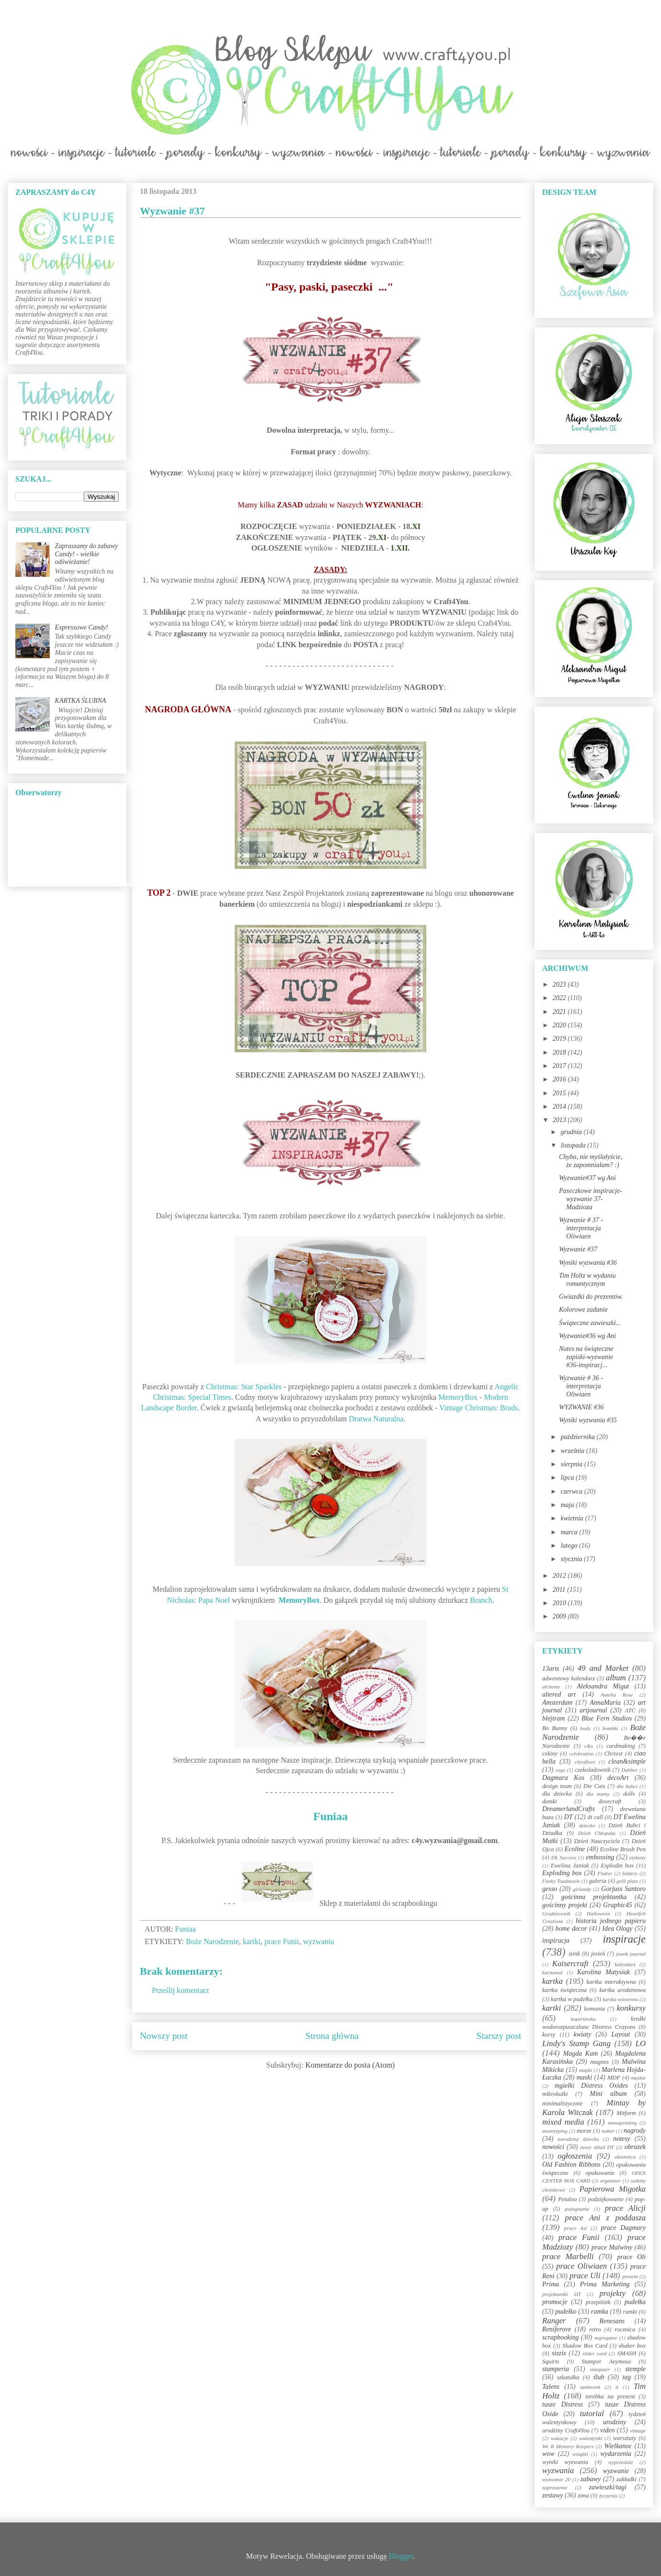  Describe the element at coordinates (591, 2479) in the screenshot. I see `zabawy` at that location.